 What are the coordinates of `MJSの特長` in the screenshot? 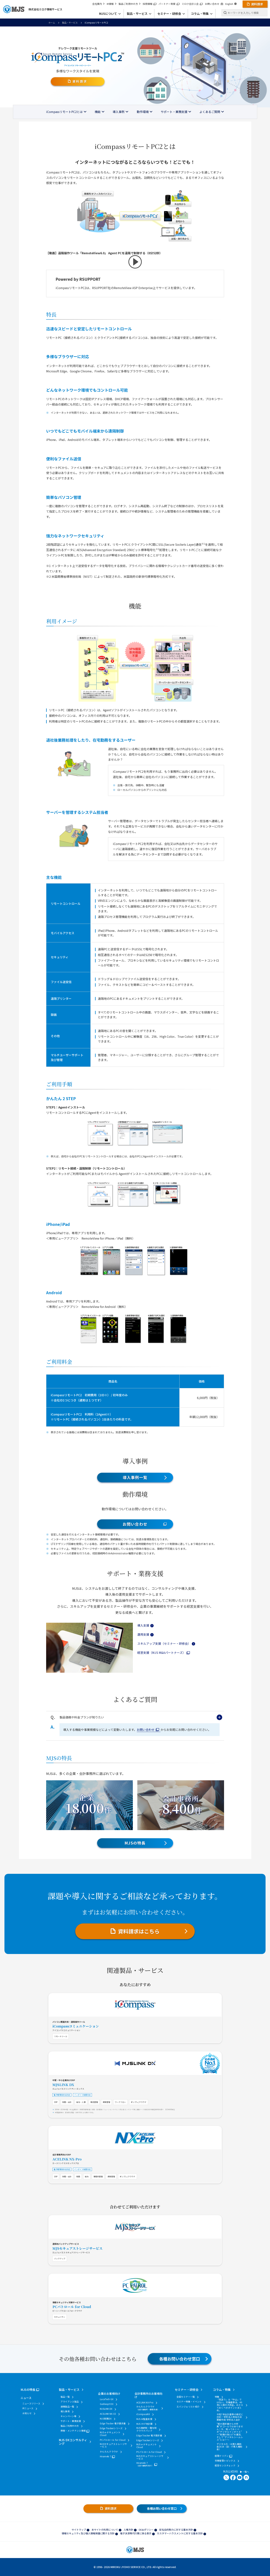 It's located at (135, 1843).